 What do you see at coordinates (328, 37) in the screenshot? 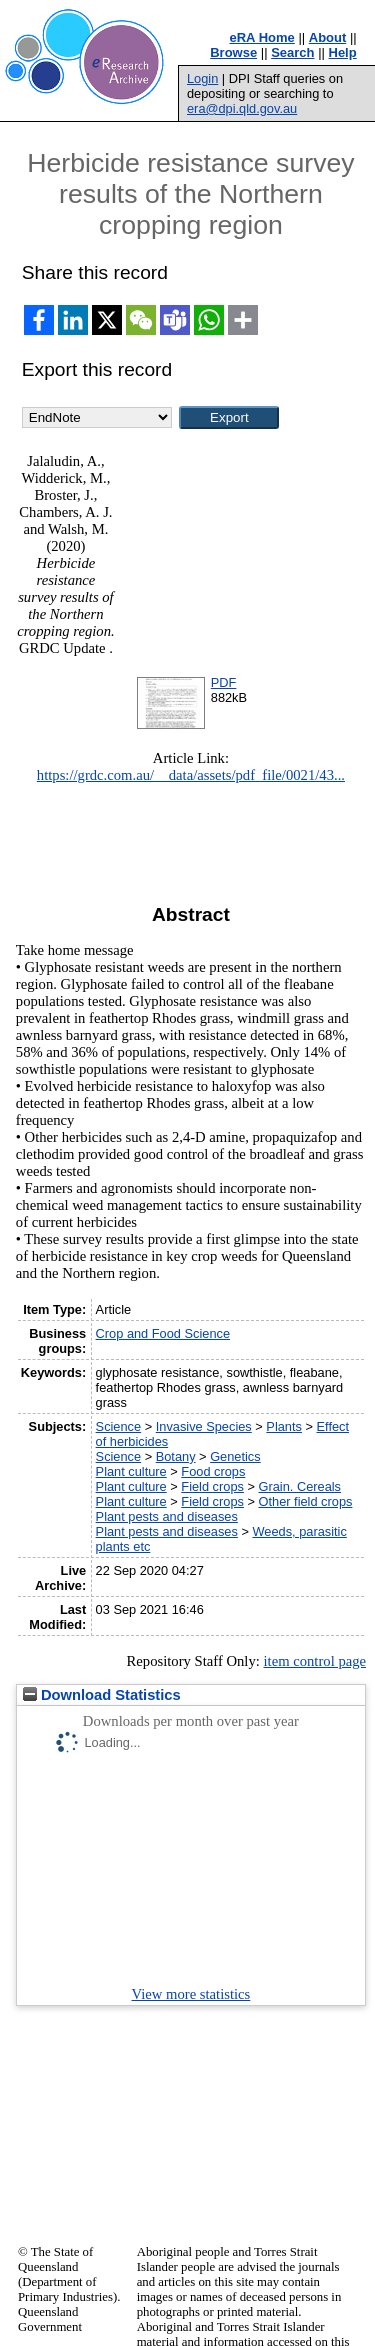
I see `About` at bounding box center [328, 37].